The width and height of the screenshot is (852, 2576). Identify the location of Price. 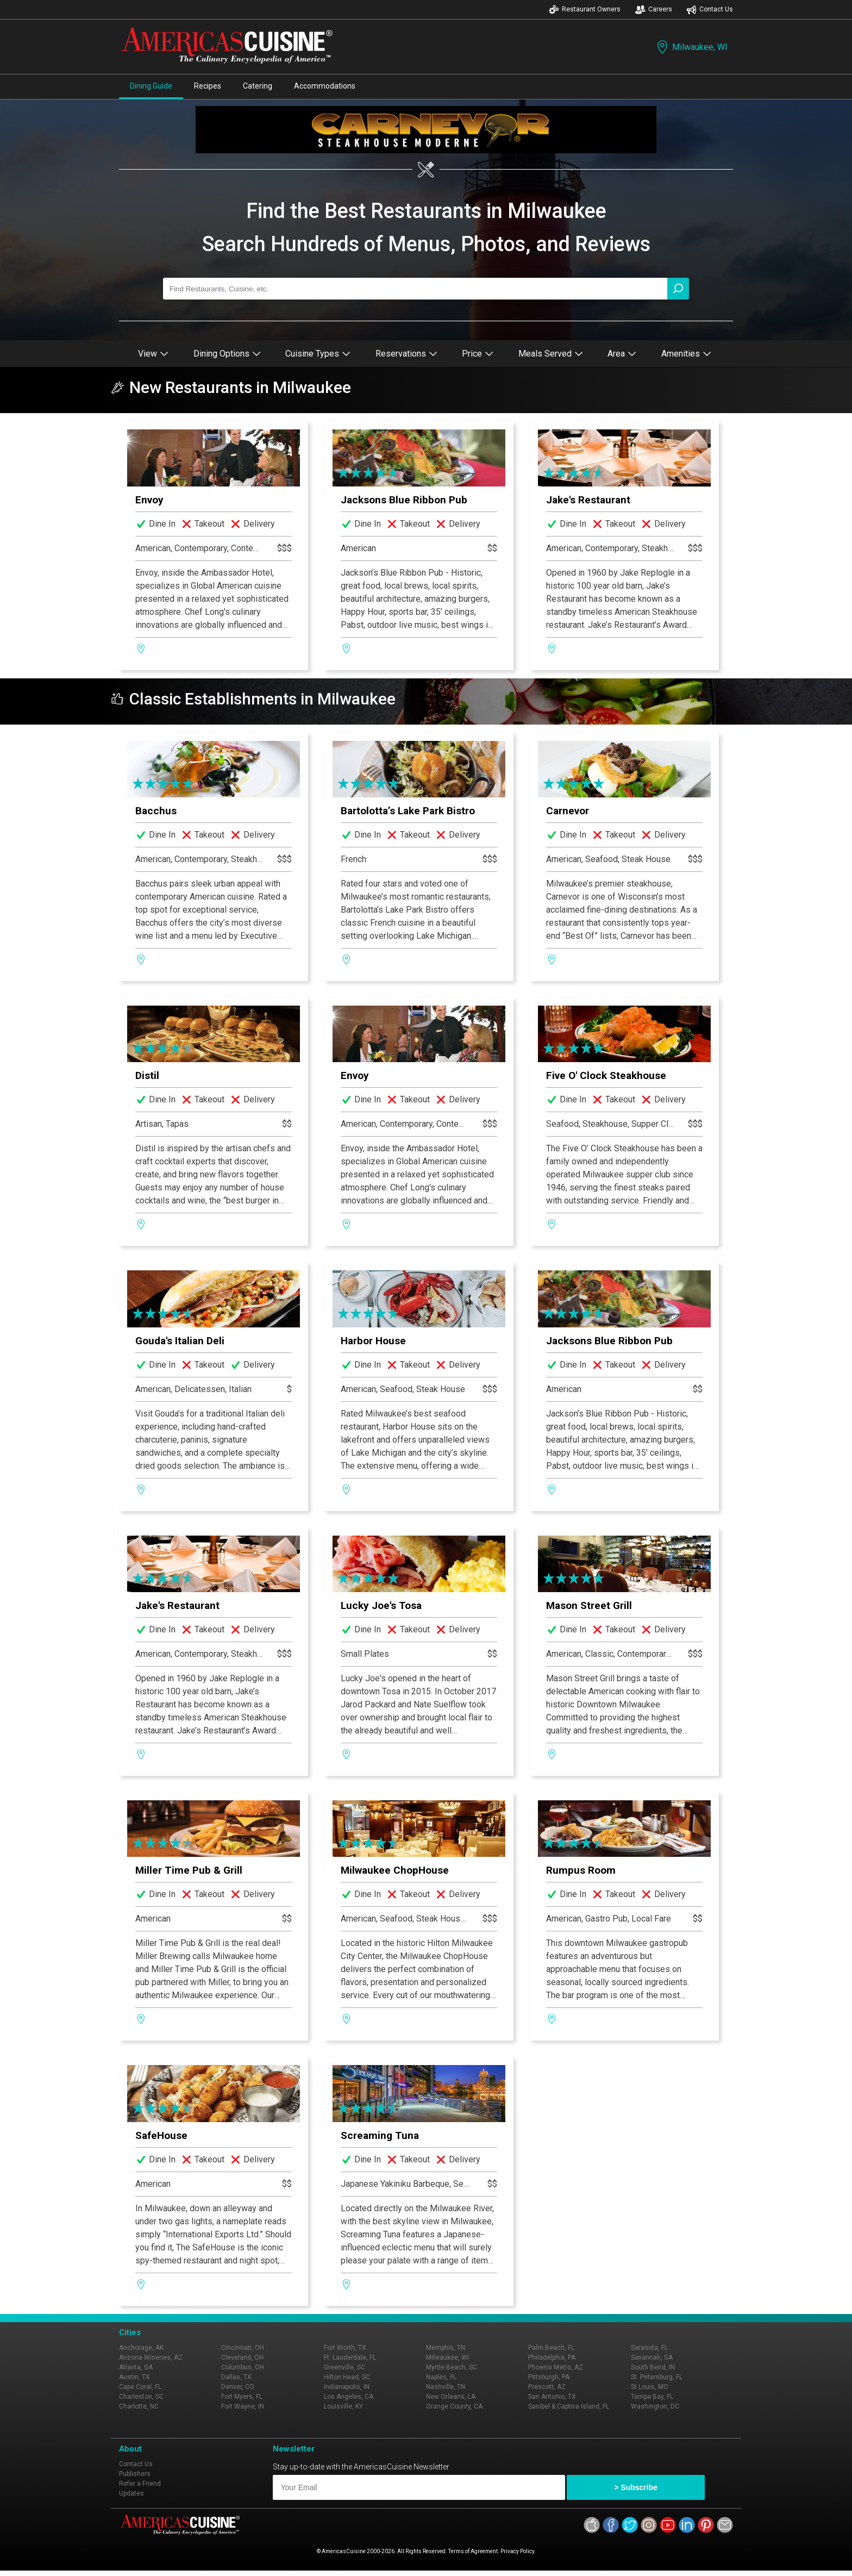
(477, 353).